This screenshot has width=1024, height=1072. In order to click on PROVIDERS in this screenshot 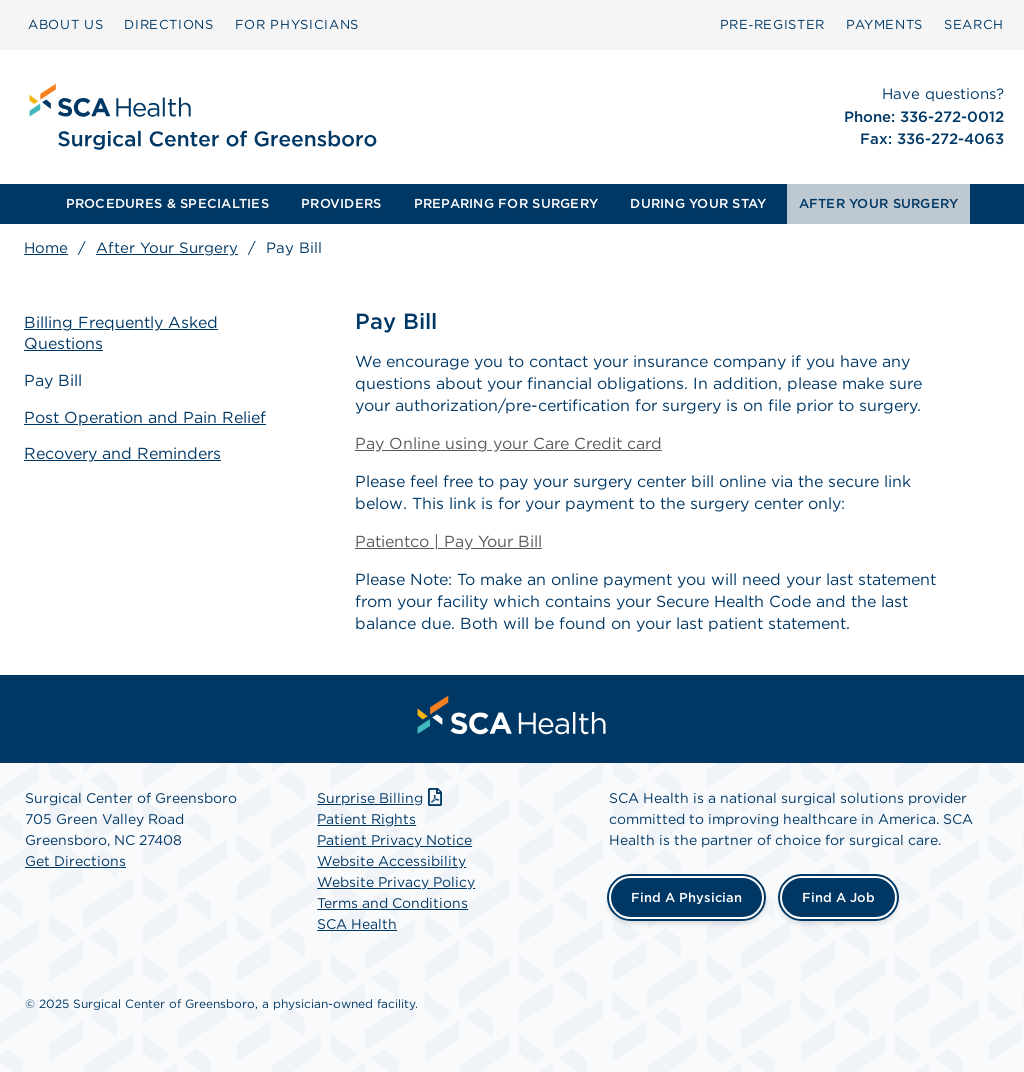, I will do `click(341, 203)`.